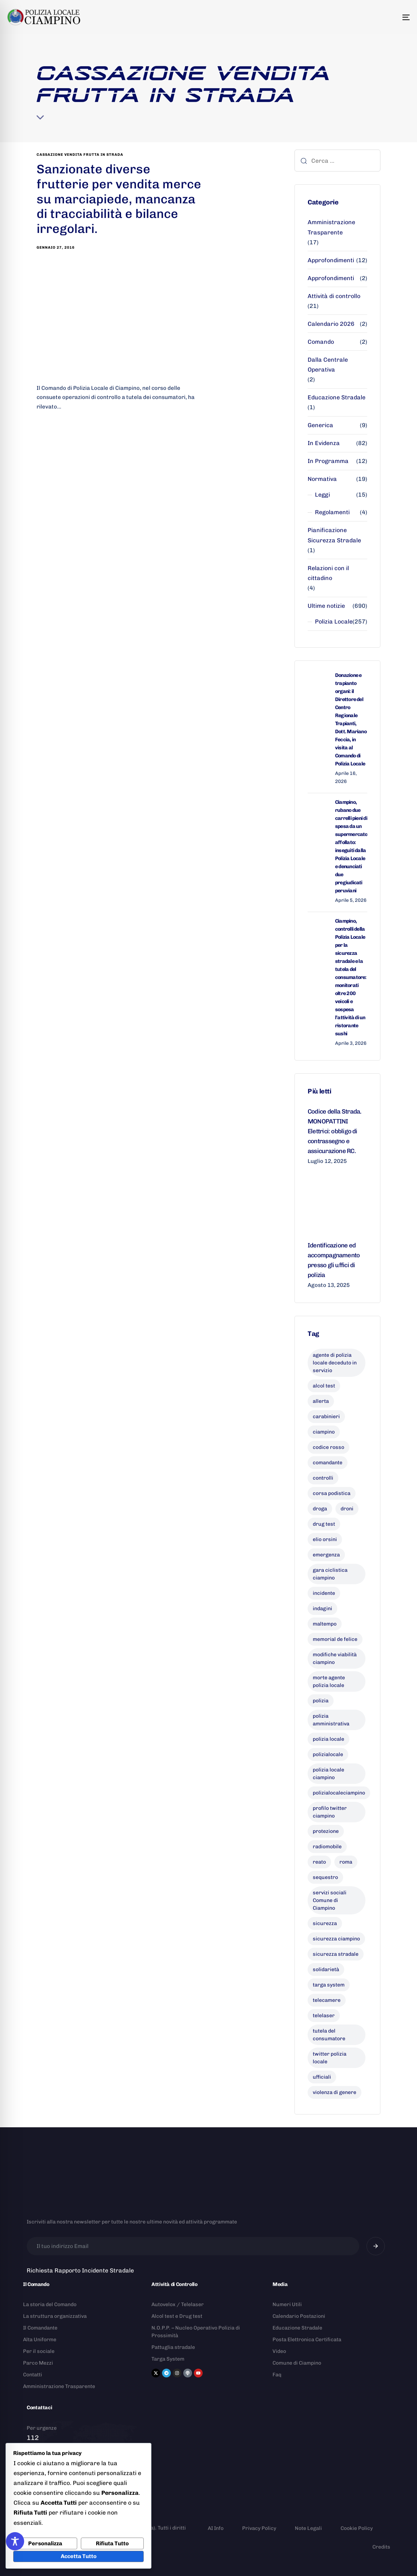 This screenshot has width=417, height=2576. What do you see at coordinates (38, 2363) in the screenshot?
I see `Parco Mezzi` at bounding box center [38, 2363].